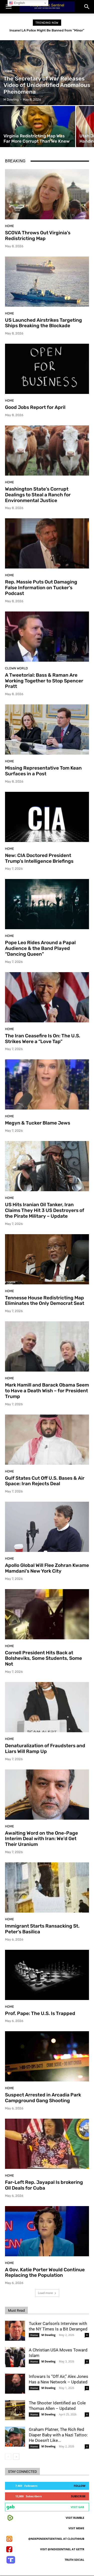 The width and height of the screenshot is (94, 2576). I want to click on Cornell President Hits Back at Bolsheviks, Some Students, Some Not, so click(43, 1658).